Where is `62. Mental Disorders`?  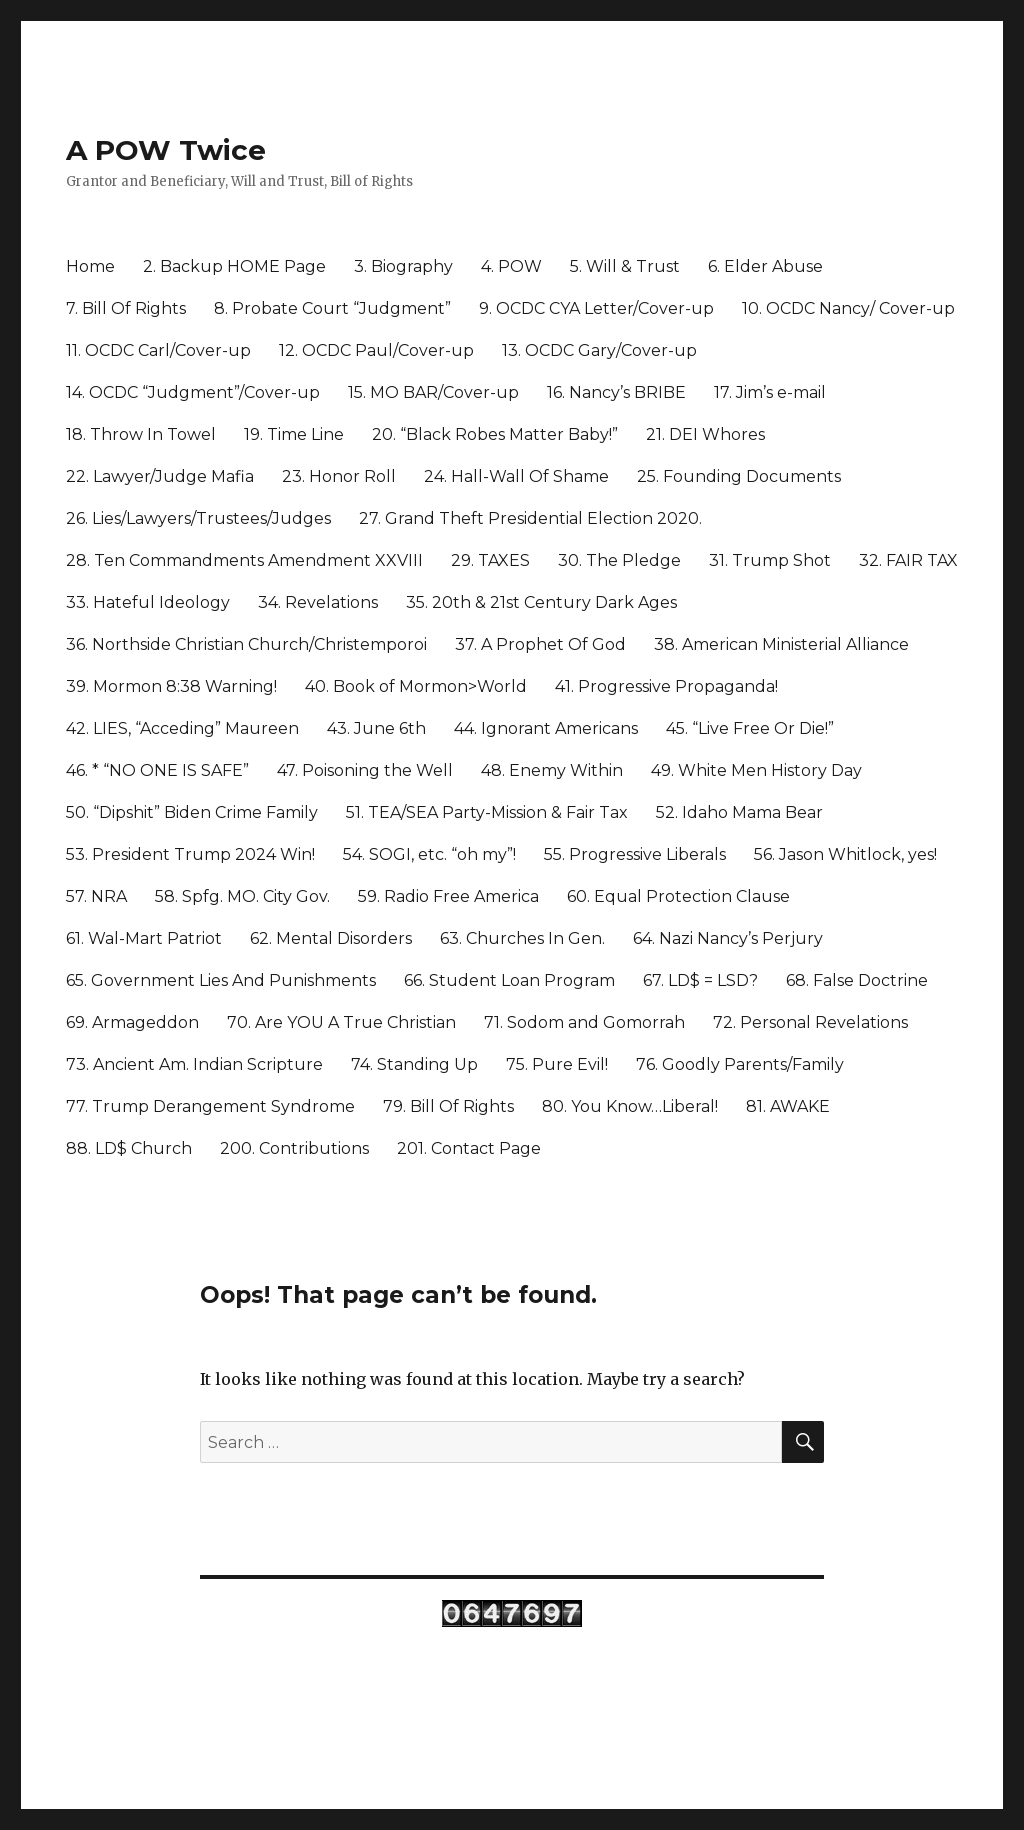 62. Mental Disorders is located at coordinates (331, 938).